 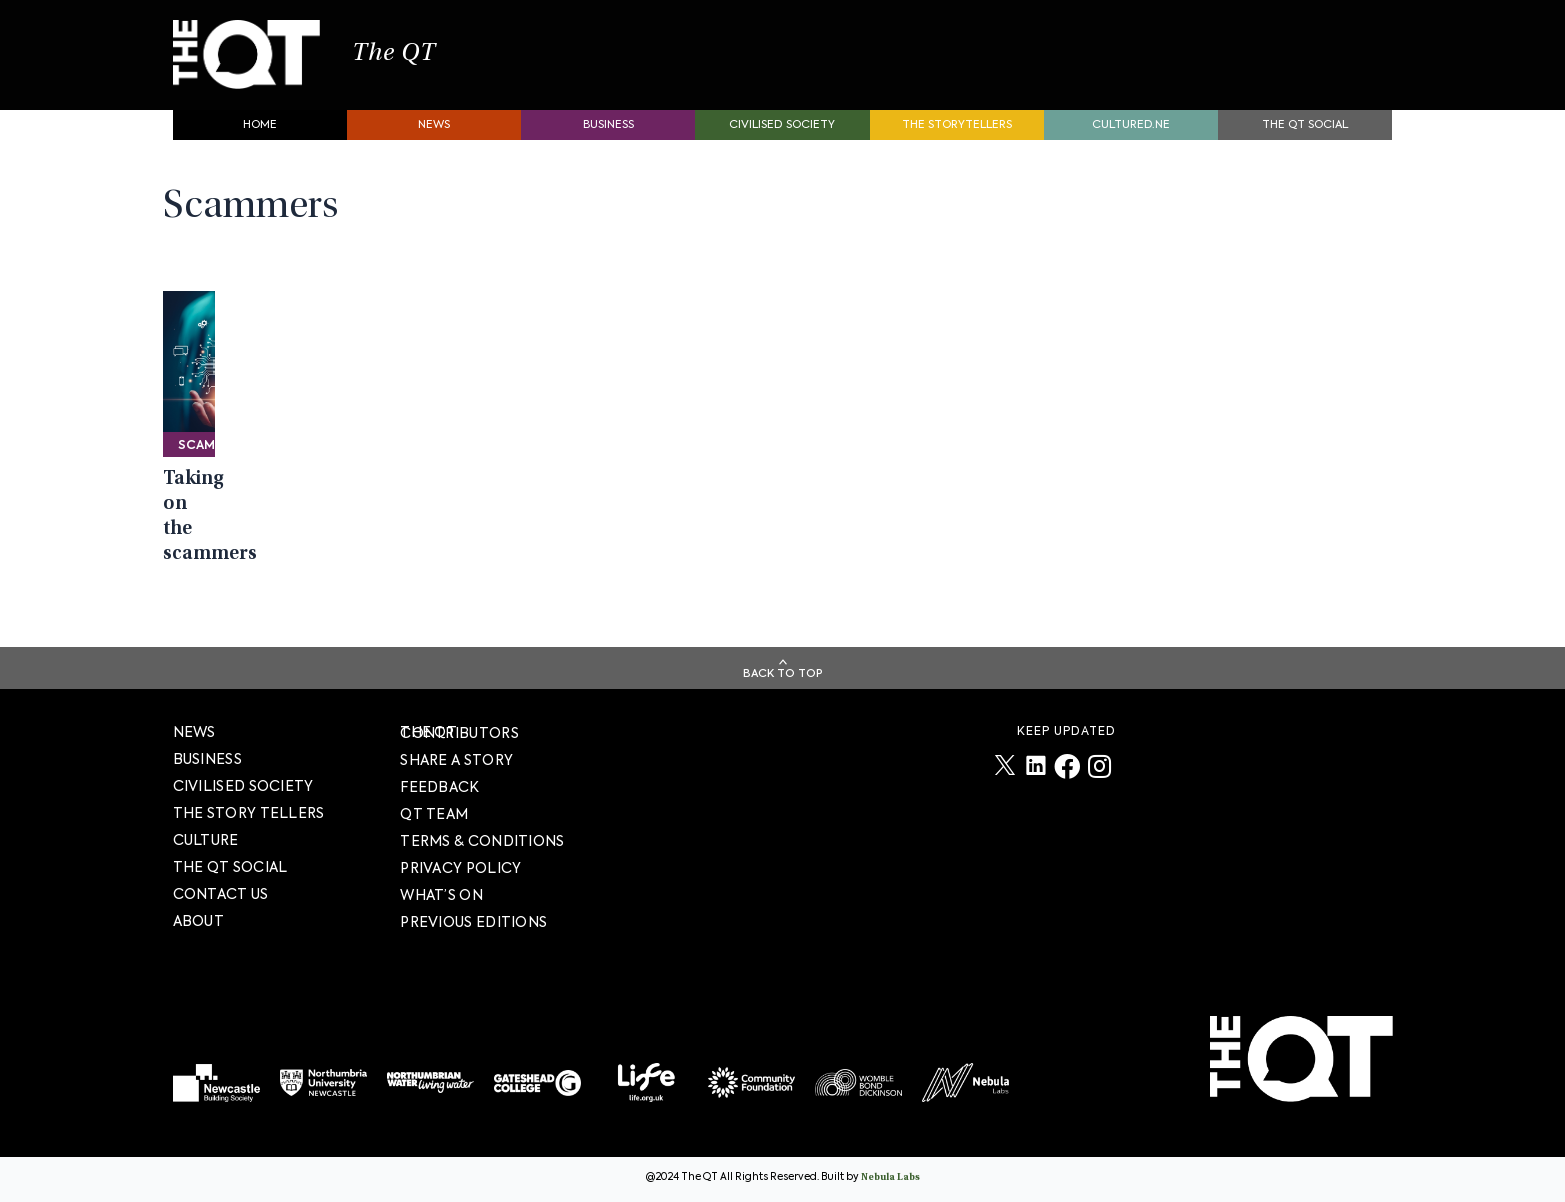 What do you see at coordinates (890, 1178) in the screenshot?
I see `Nebula Labs` at bounding box center [890, 1178].